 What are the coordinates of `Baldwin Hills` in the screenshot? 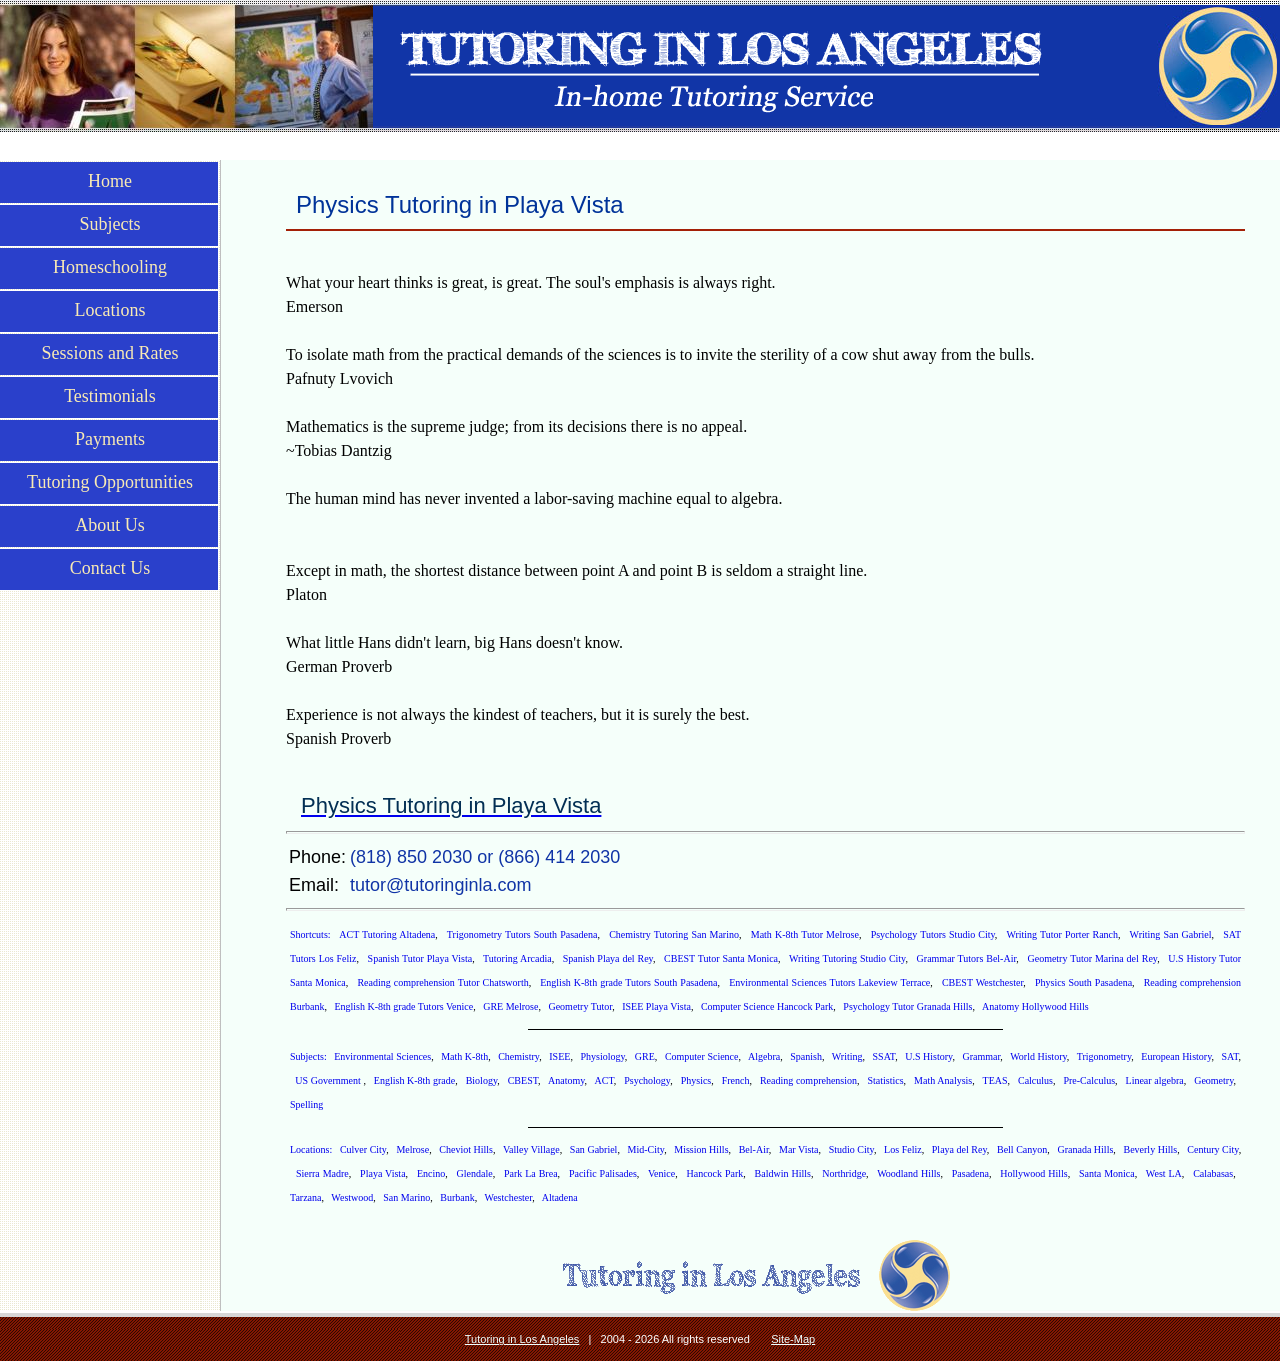 It's located at (783, 1173).